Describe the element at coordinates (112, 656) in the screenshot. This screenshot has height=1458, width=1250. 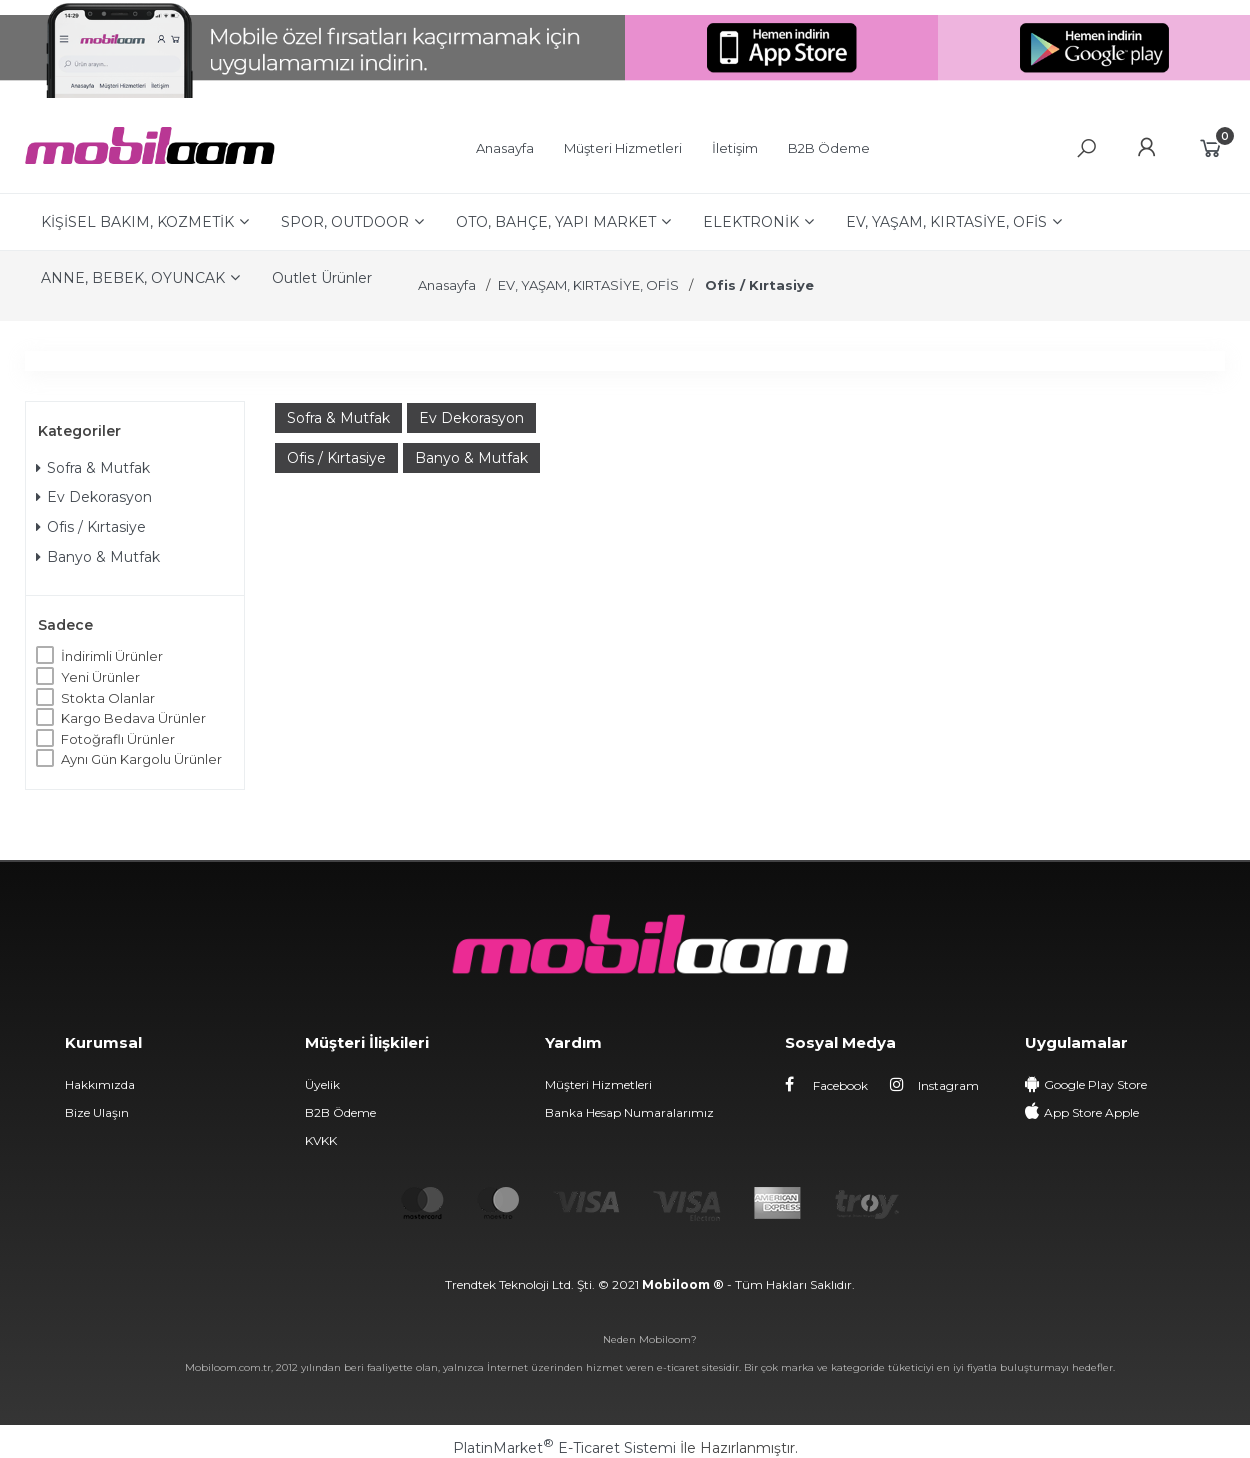
I see `İndirimli Ürünler` at that location.